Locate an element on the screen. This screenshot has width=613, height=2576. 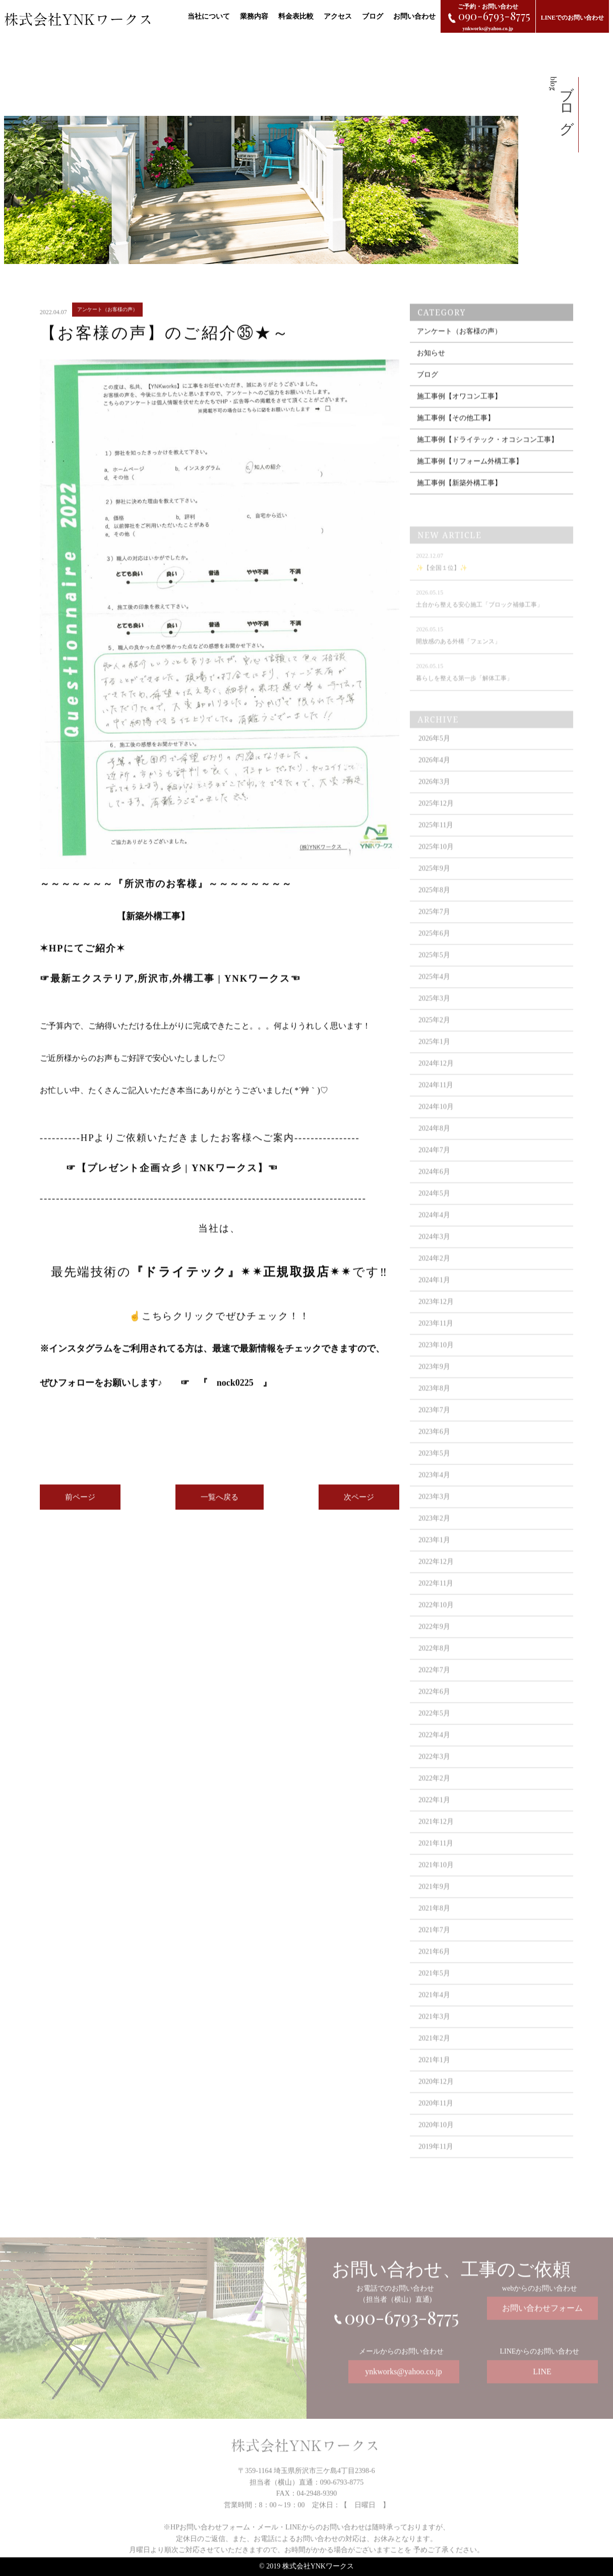
当社について is located at coordinates (209, 16).